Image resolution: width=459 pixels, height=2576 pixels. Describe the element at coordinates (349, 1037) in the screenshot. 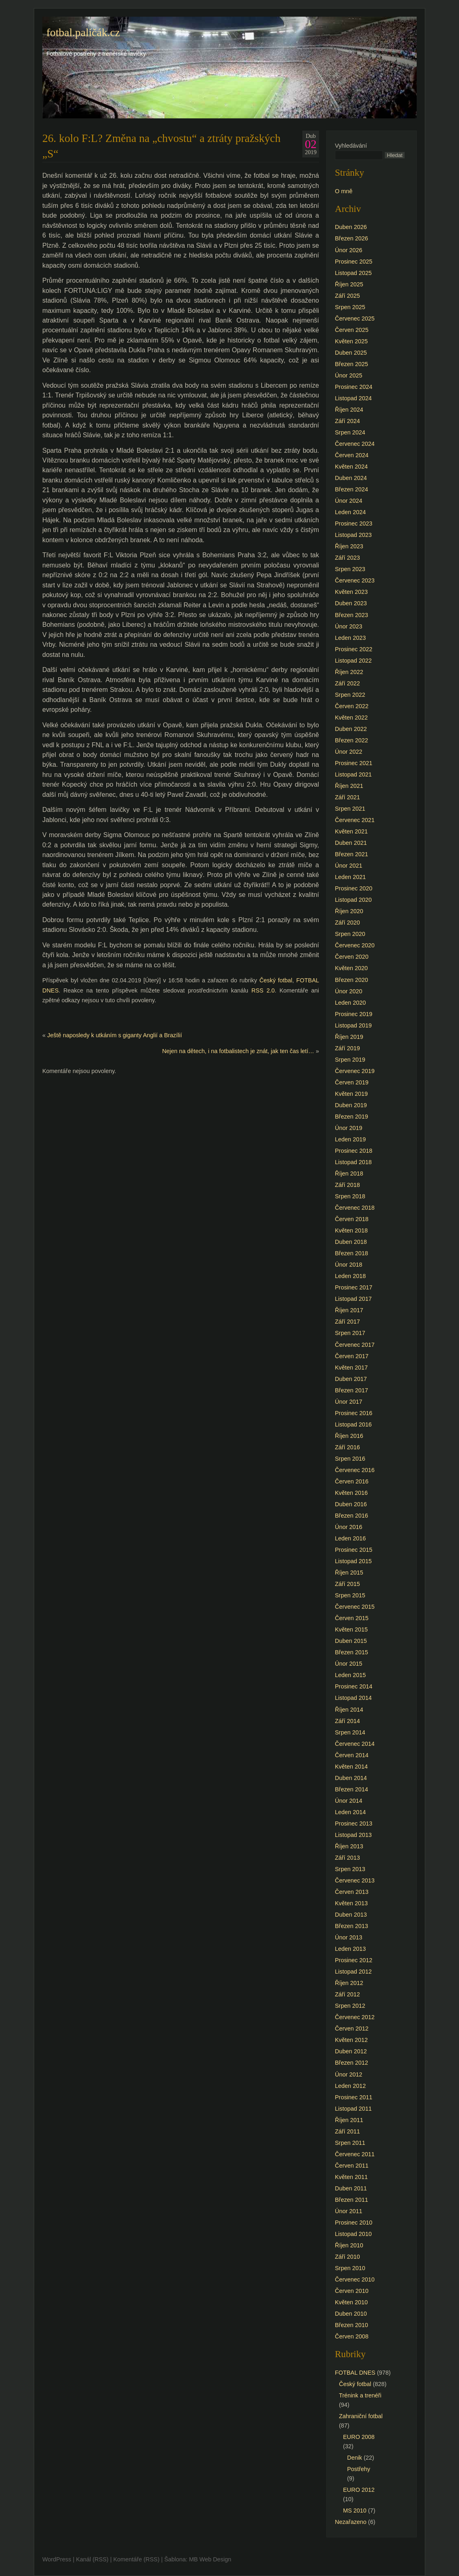

I see `Říjen 2019` at that location.